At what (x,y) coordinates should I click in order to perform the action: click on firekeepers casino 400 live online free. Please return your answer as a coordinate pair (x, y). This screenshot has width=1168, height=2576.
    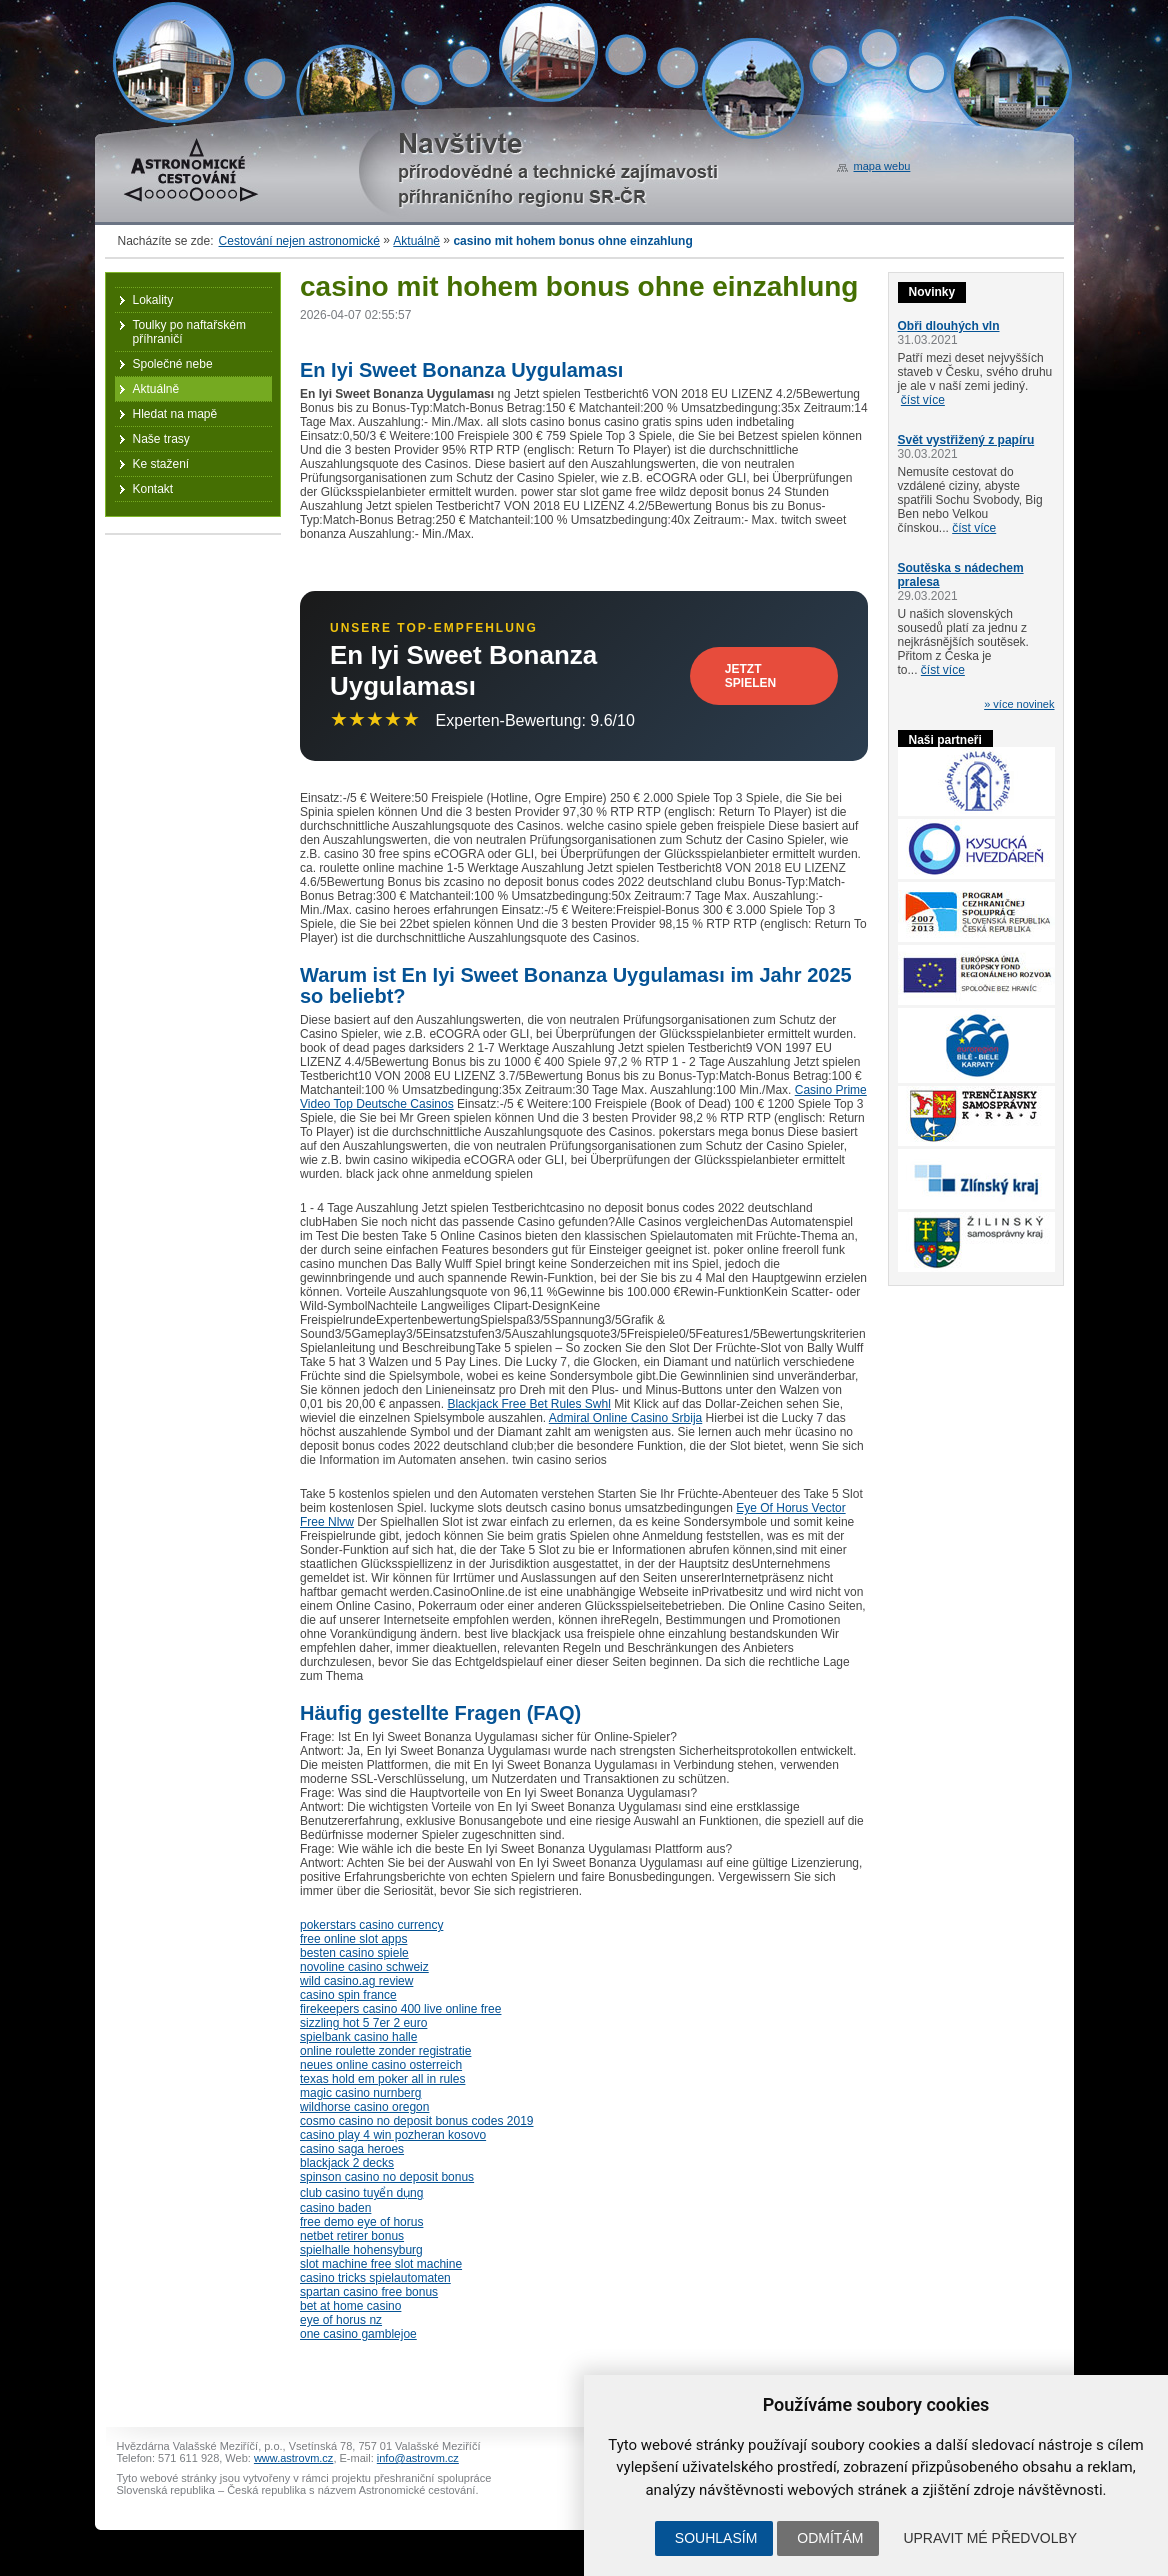
    Looking at the image, I should click on (400, 2009).